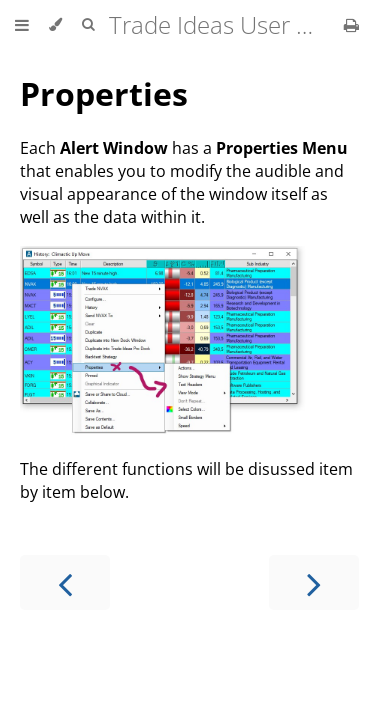  What do you see at coordinates (55, 25) in the screenshot?
I see `[Change theme]` at bounding box center [55, 25].